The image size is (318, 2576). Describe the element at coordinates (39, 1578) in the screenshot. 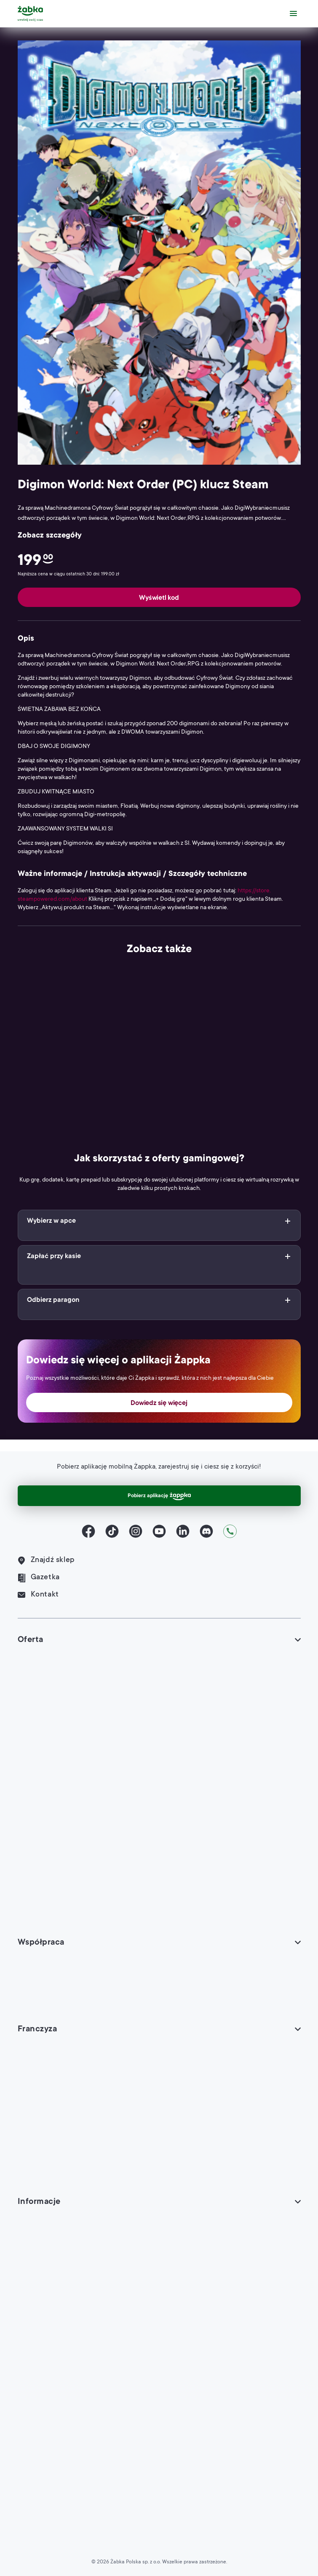

I see `Gazetka` at that location.